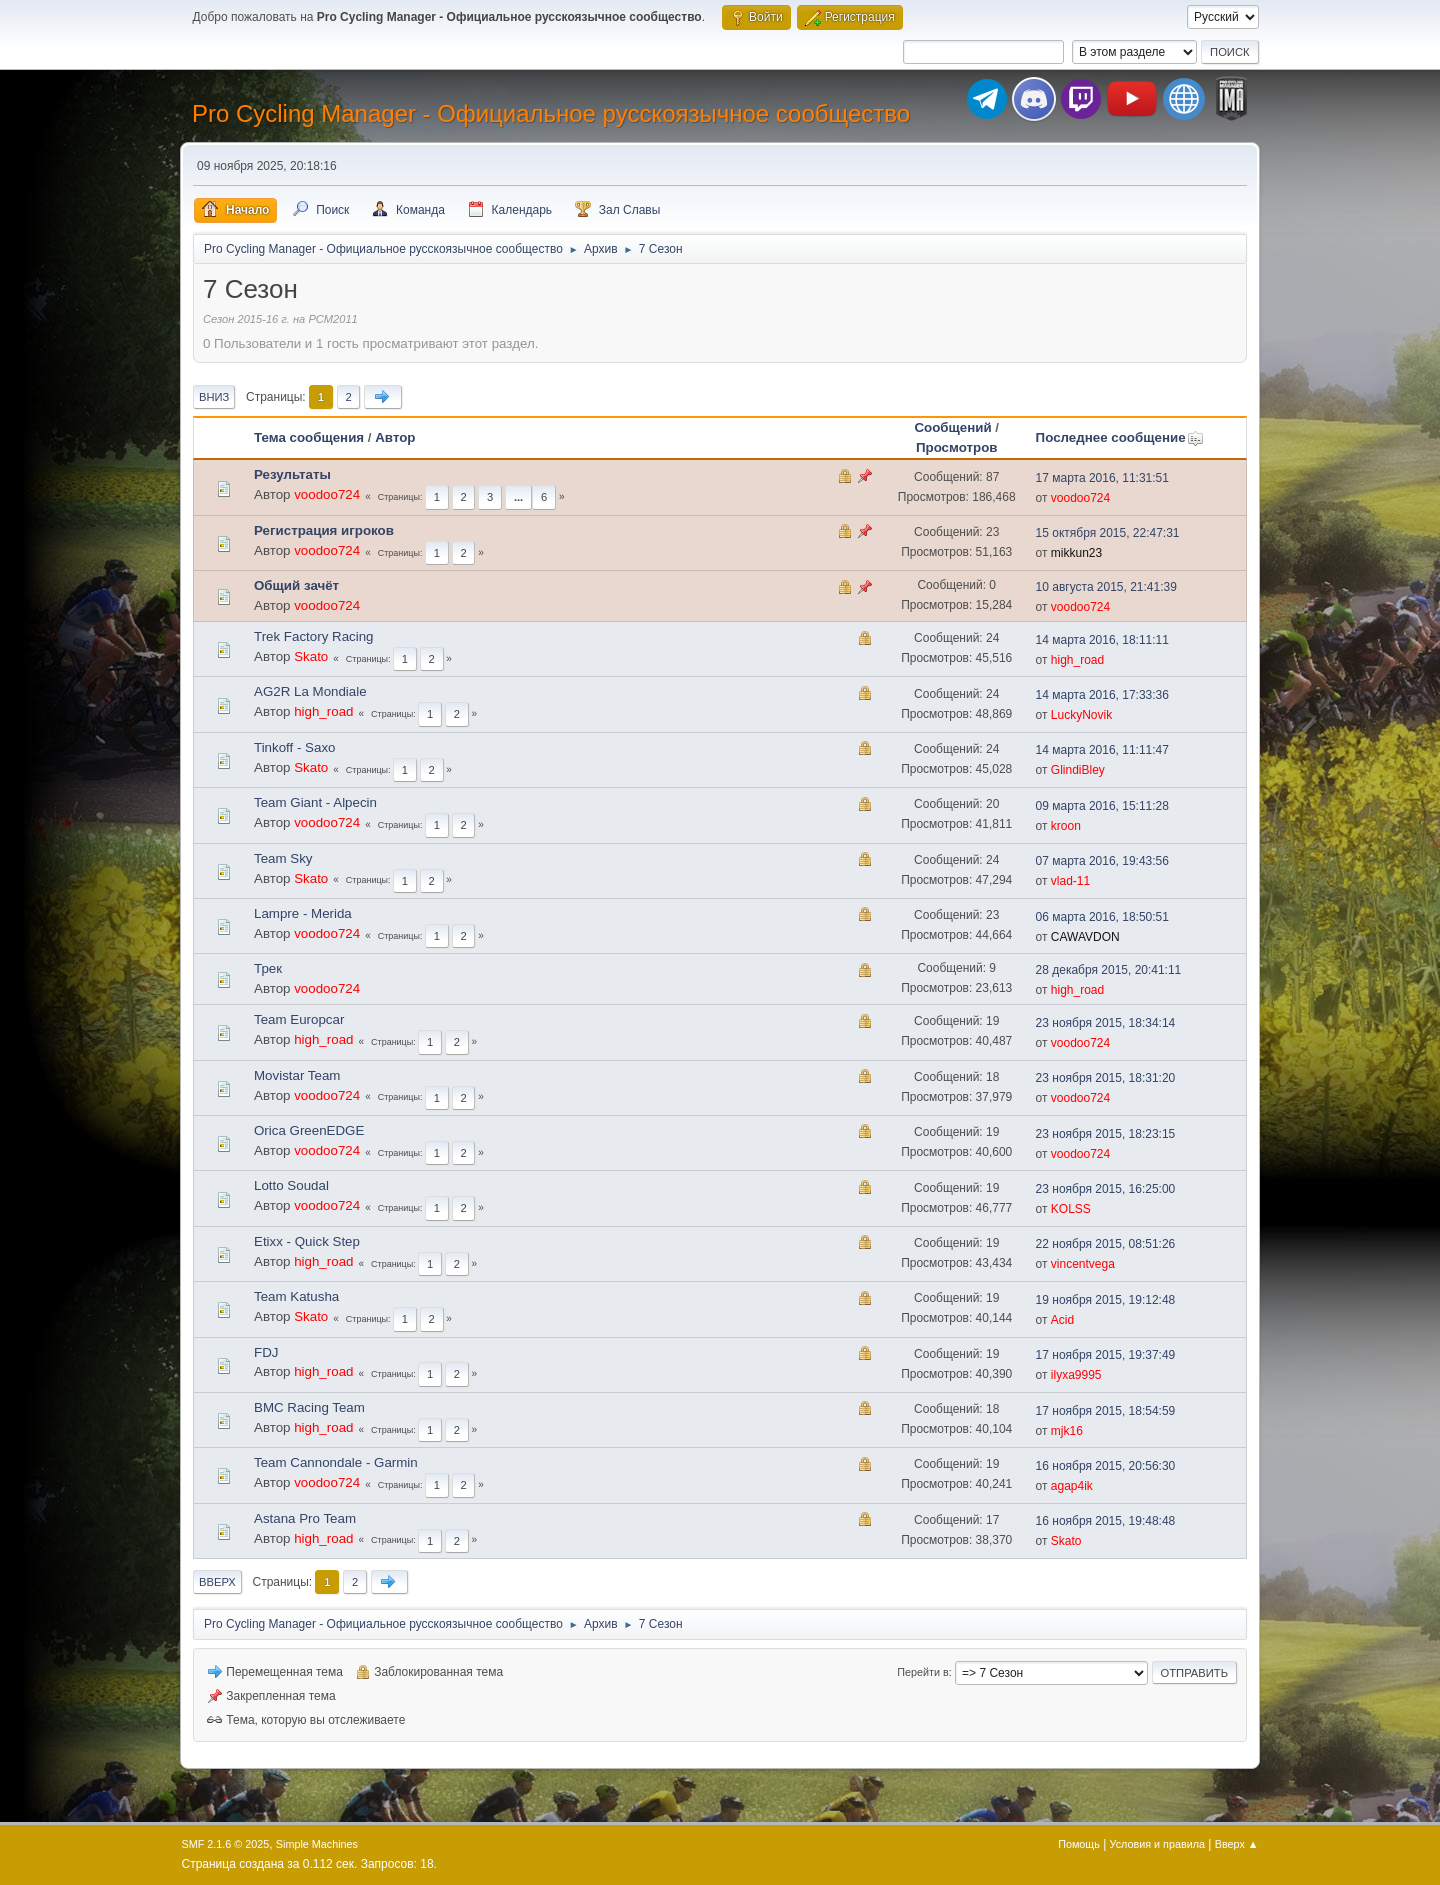 This screenshot has width=1440, height=1885. What do you see at coordinates (922, 1672) in the screenshot?
I see `Перейти в` at bounding box center [922, 1672].